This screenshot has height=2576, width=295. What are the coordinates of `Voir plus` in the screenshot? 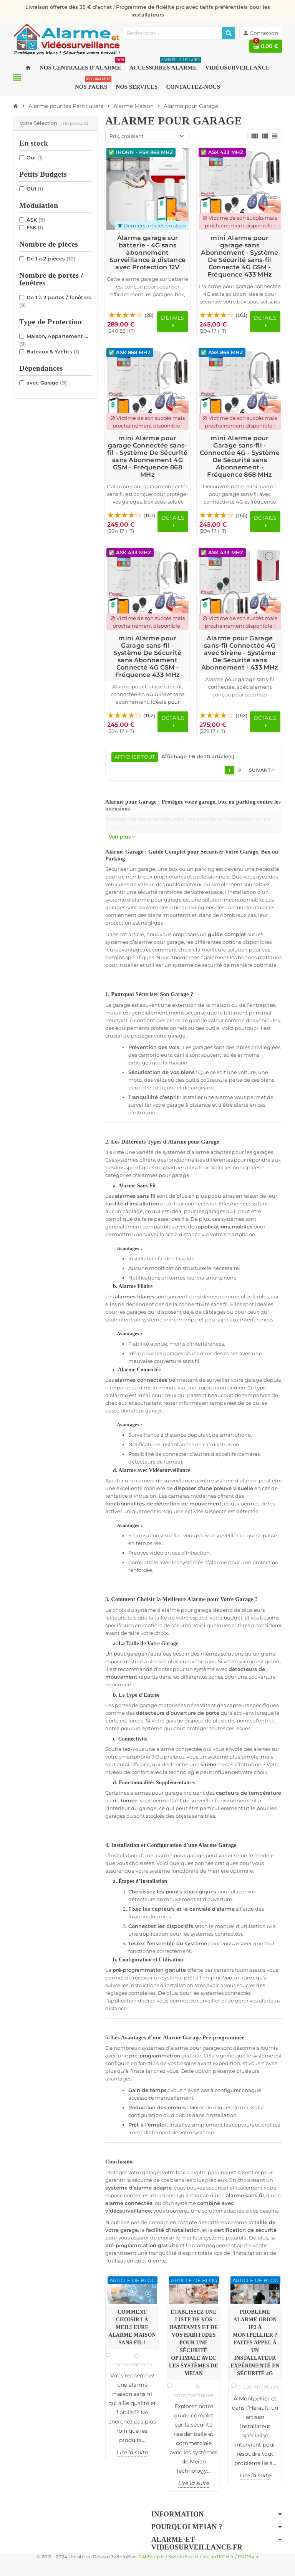 It's located at (121, 837).